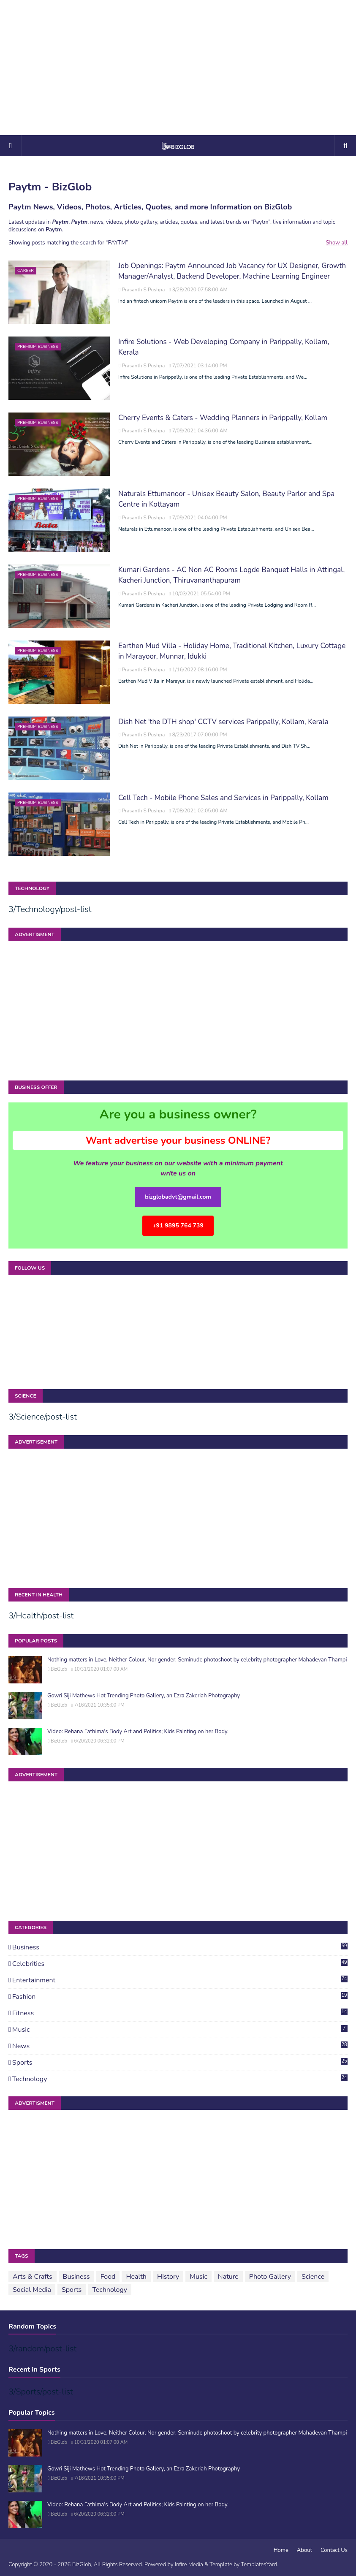 This screenshot has width=356, height=2576. What do you see at coordinates (178, 1197) in the screenshot?
I see `bizglobadvt@gmail.com` at bounding box center [178, 1197].